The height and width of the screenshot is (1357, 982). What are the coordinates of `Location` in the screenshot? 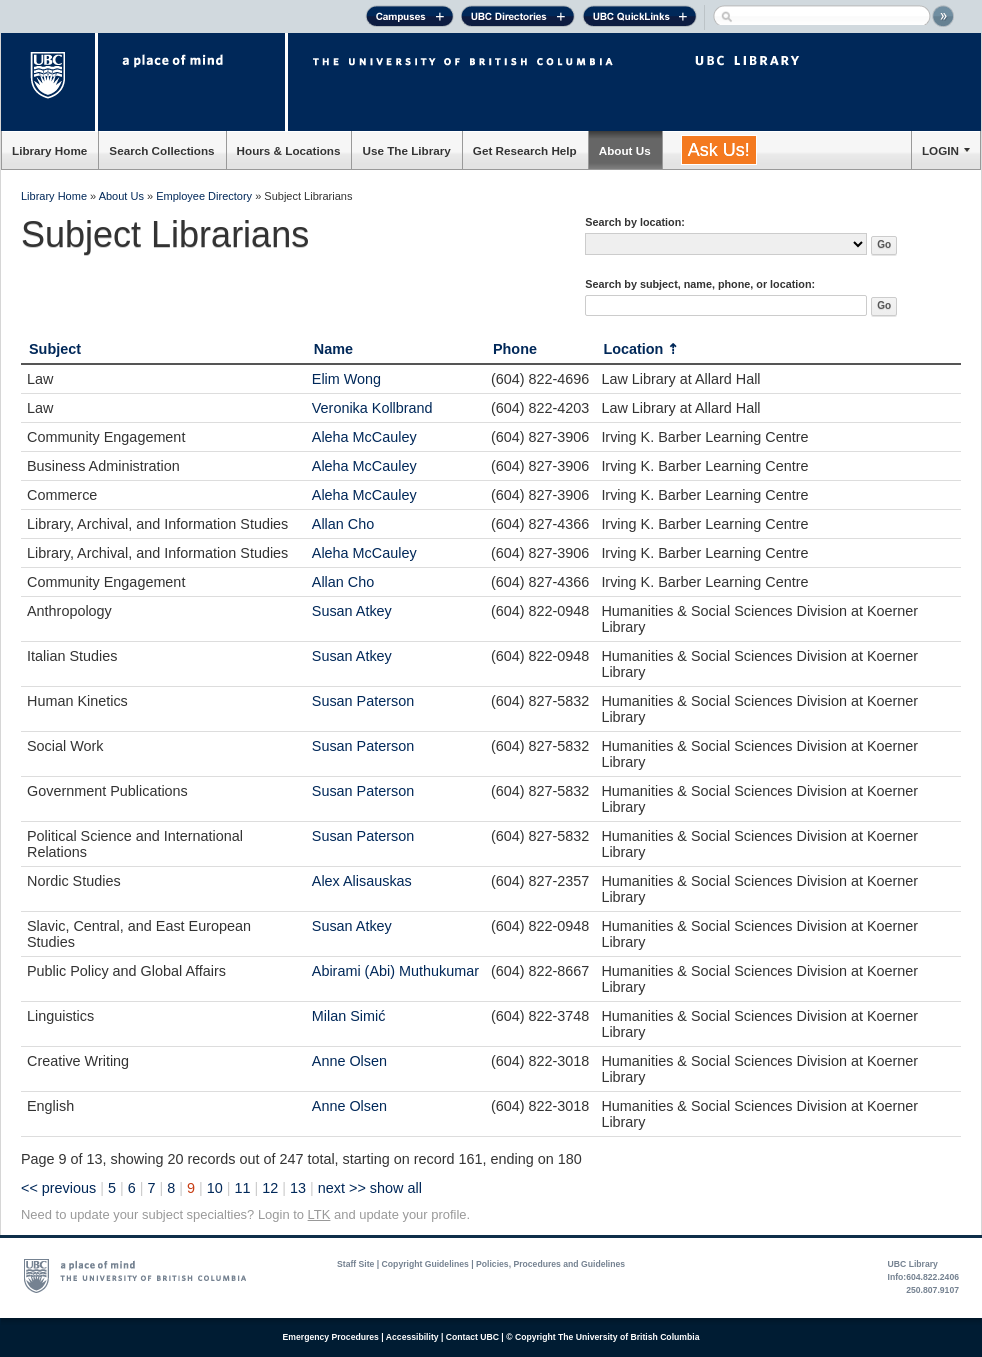 It's located at (633, 349).